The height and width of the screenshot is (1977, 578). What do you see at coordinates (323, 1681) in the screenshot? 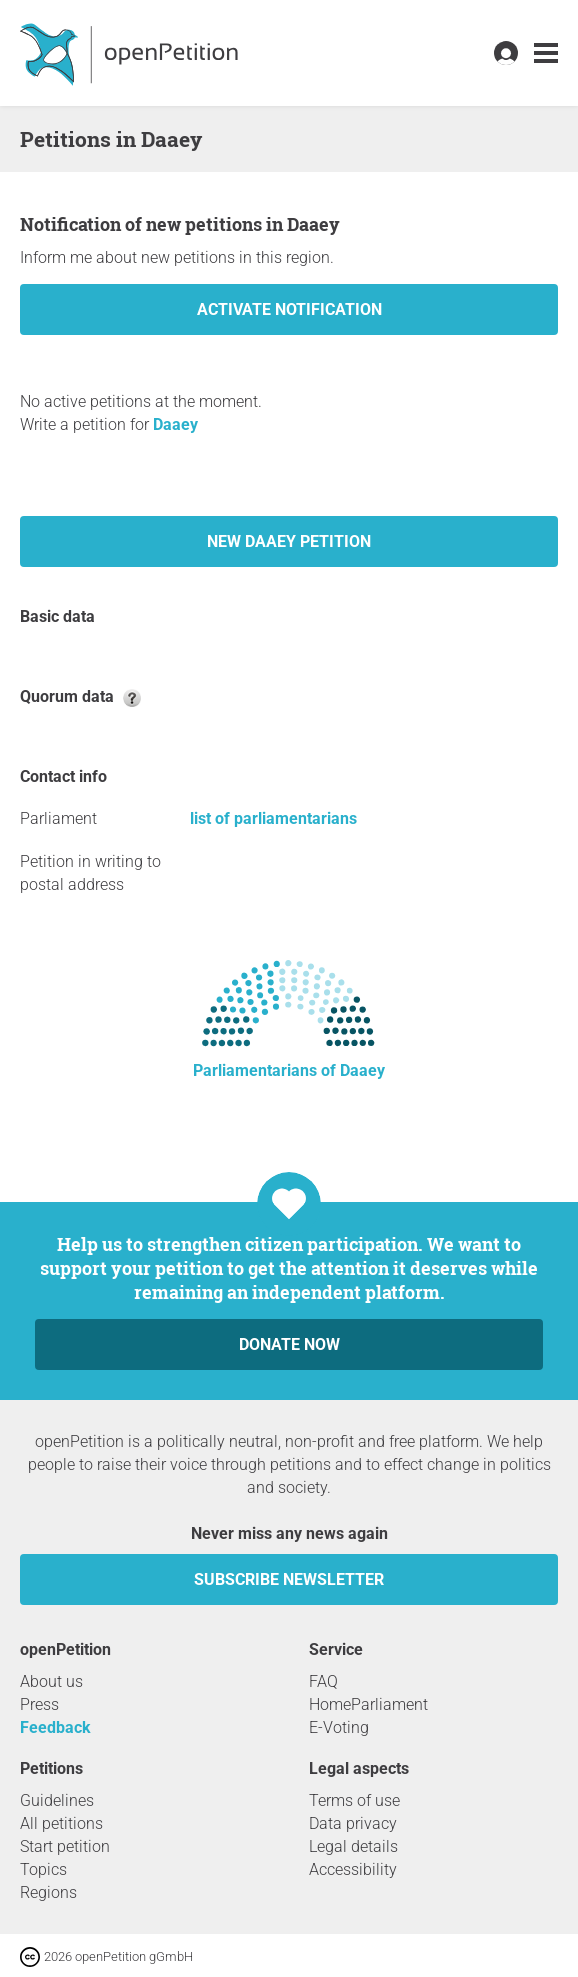
I see `FAQ` at bounding box center [323, 1681].